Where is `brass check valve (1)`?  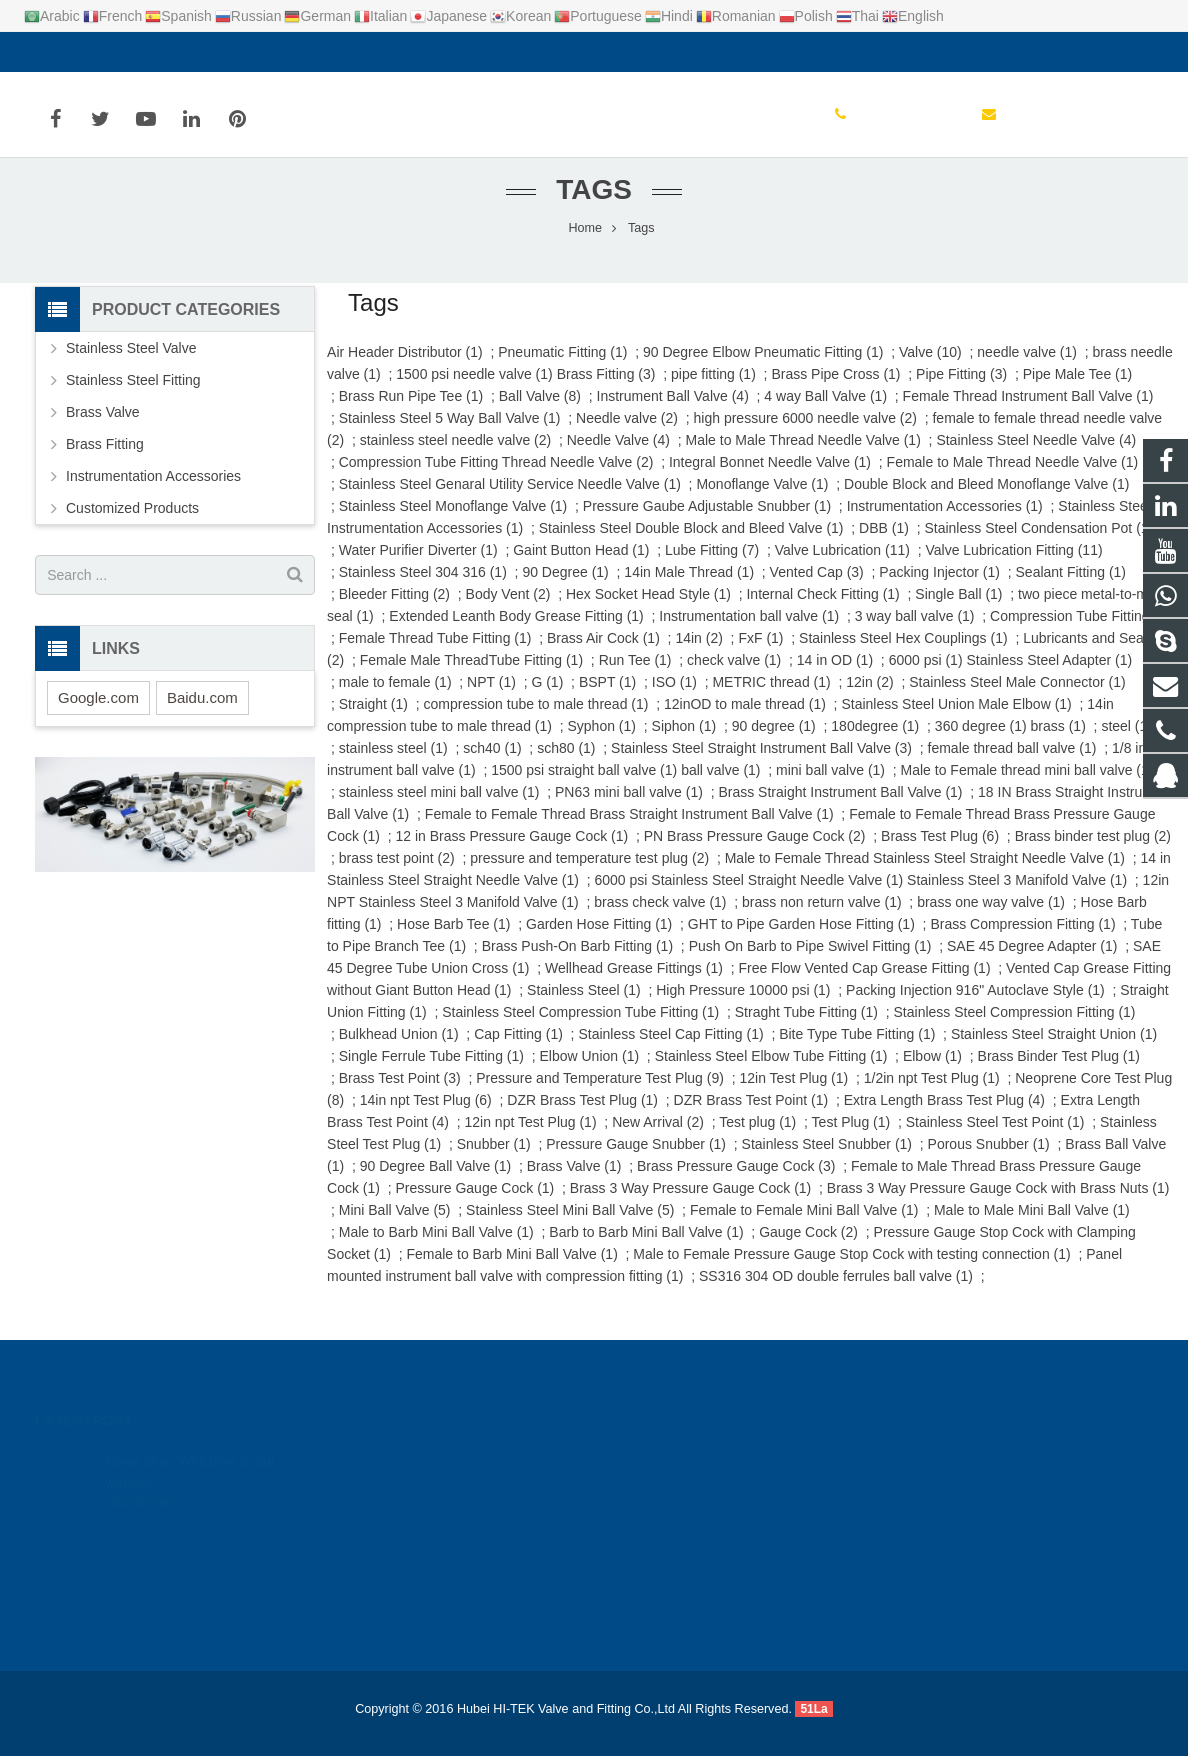
brass check valve (1) is located at coordinates (660, 920).